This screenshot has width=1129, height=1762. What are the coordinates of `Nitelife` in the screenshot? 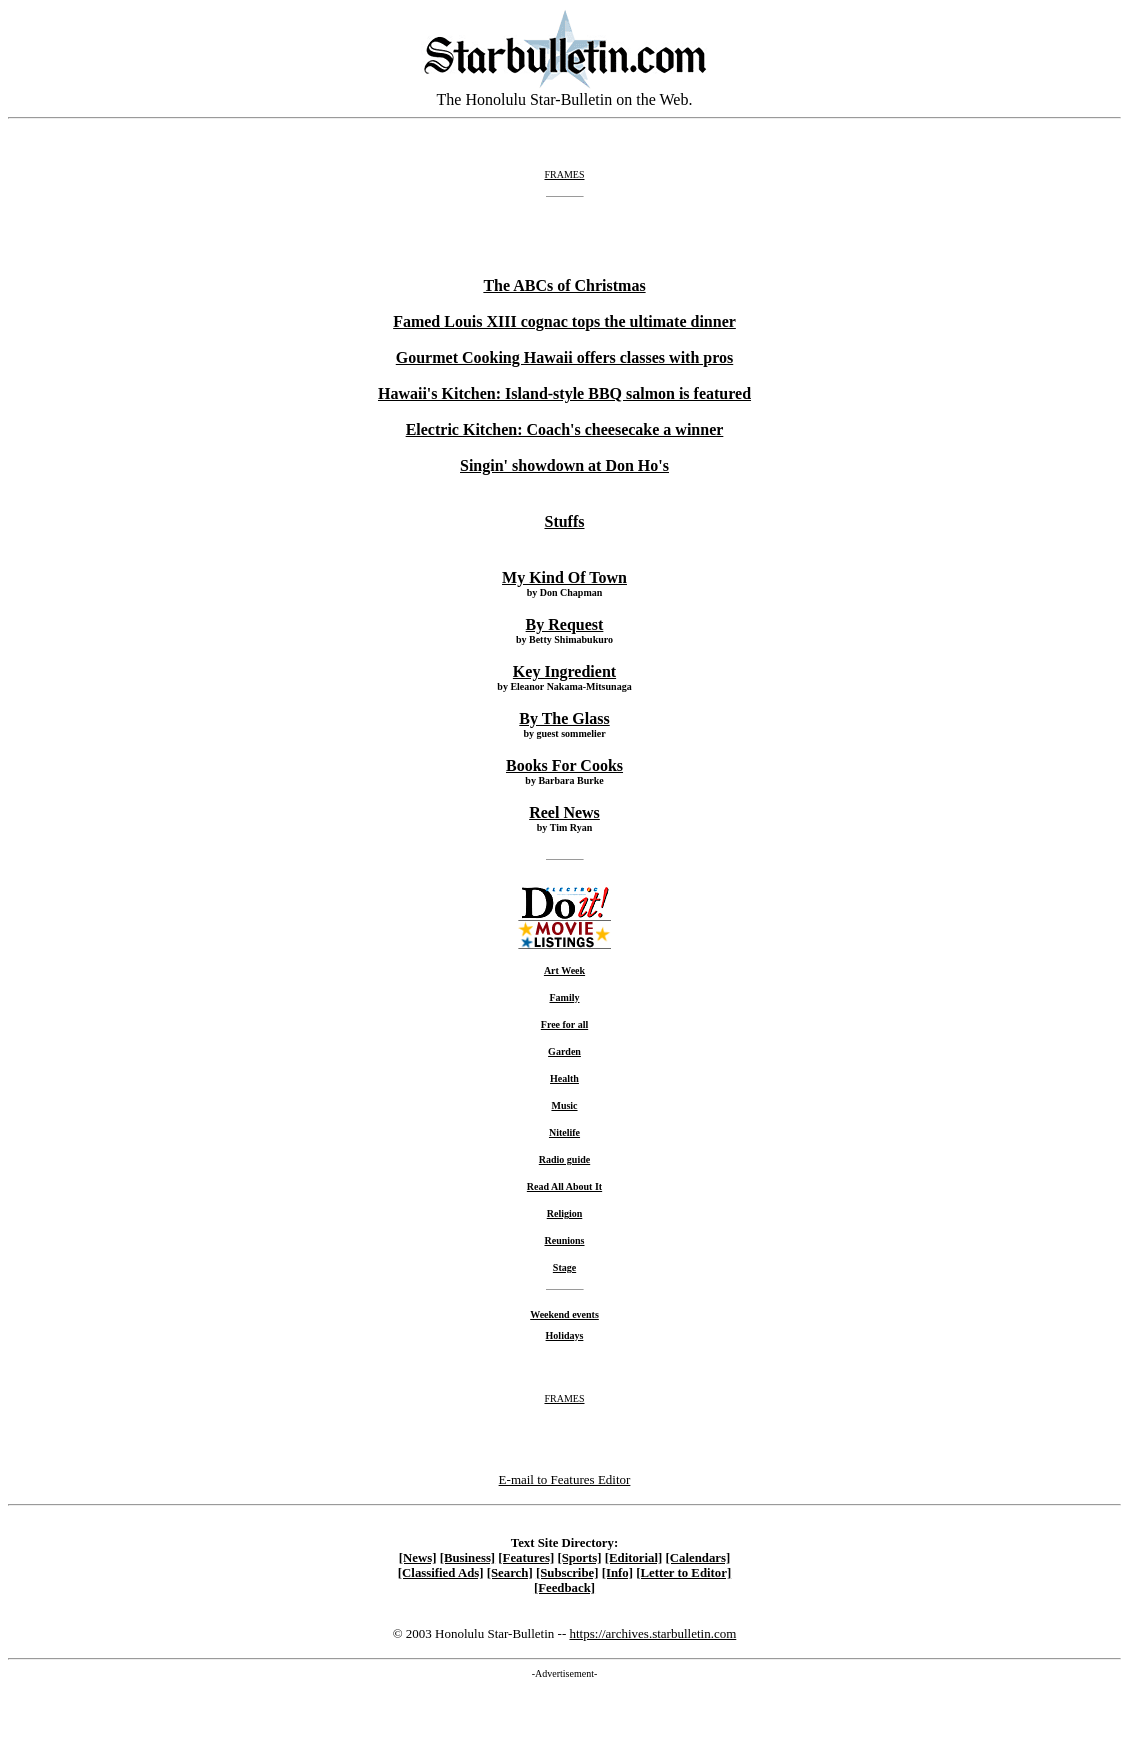 It's located at (564, 1132).